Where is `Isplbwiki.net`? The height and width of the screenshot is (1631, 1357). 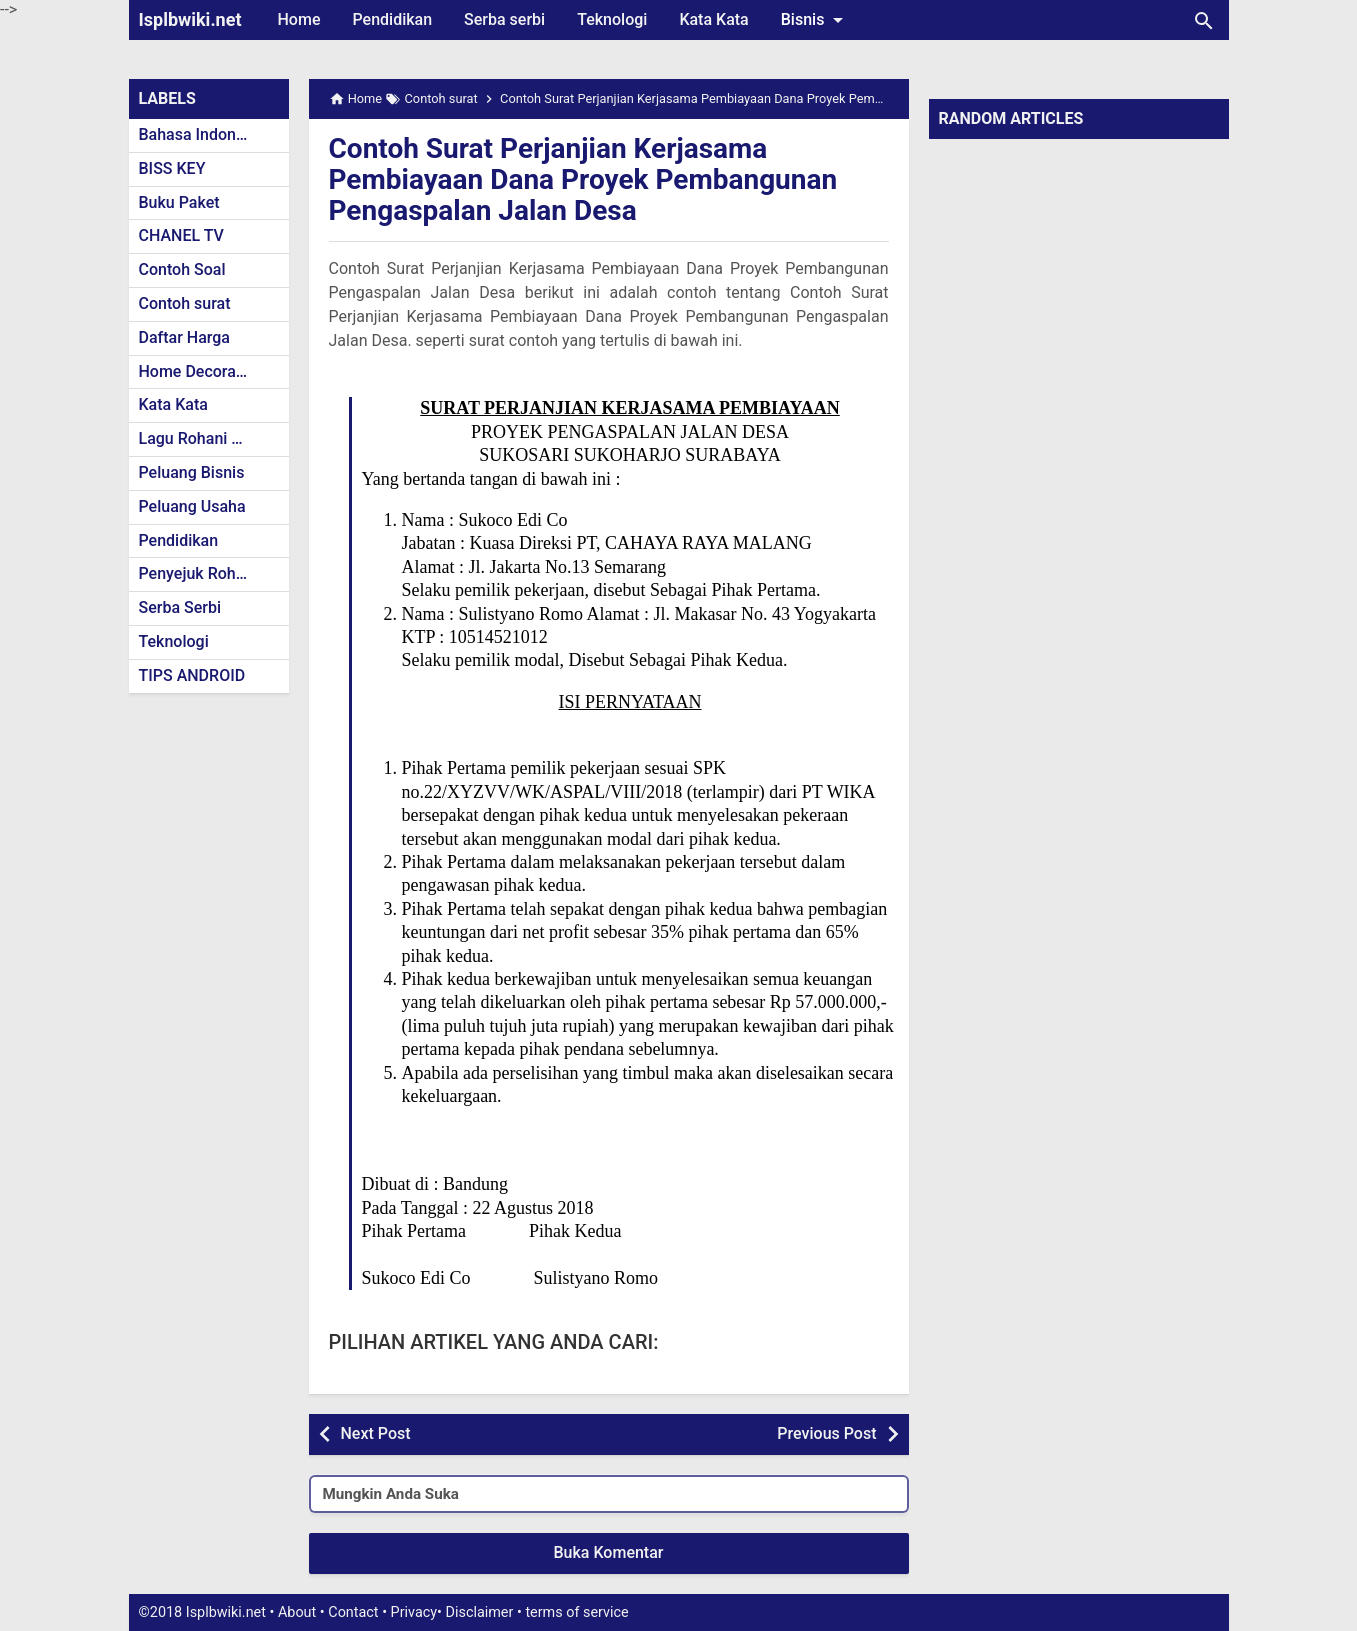
Isplbwiki.net is located at coordinates (190, 19).